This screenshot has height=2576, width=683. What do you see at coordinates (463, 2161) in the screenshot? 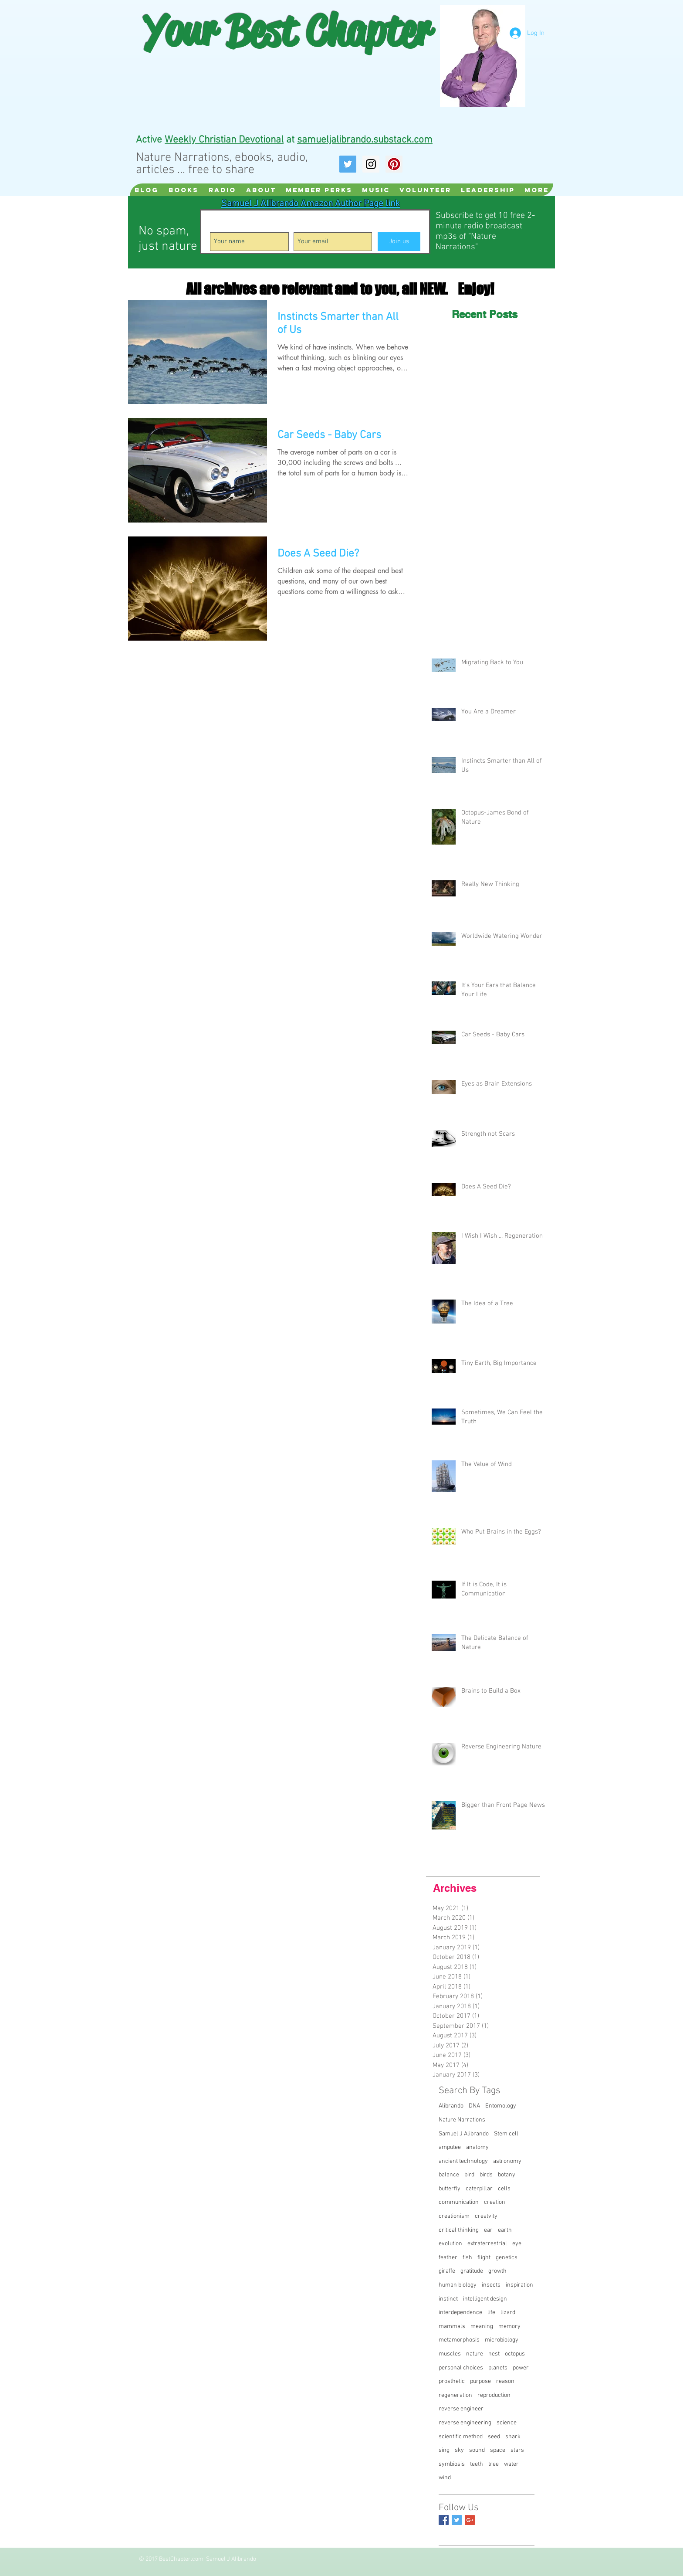
I see `ancient technology` at bounding box center [463, 2161].